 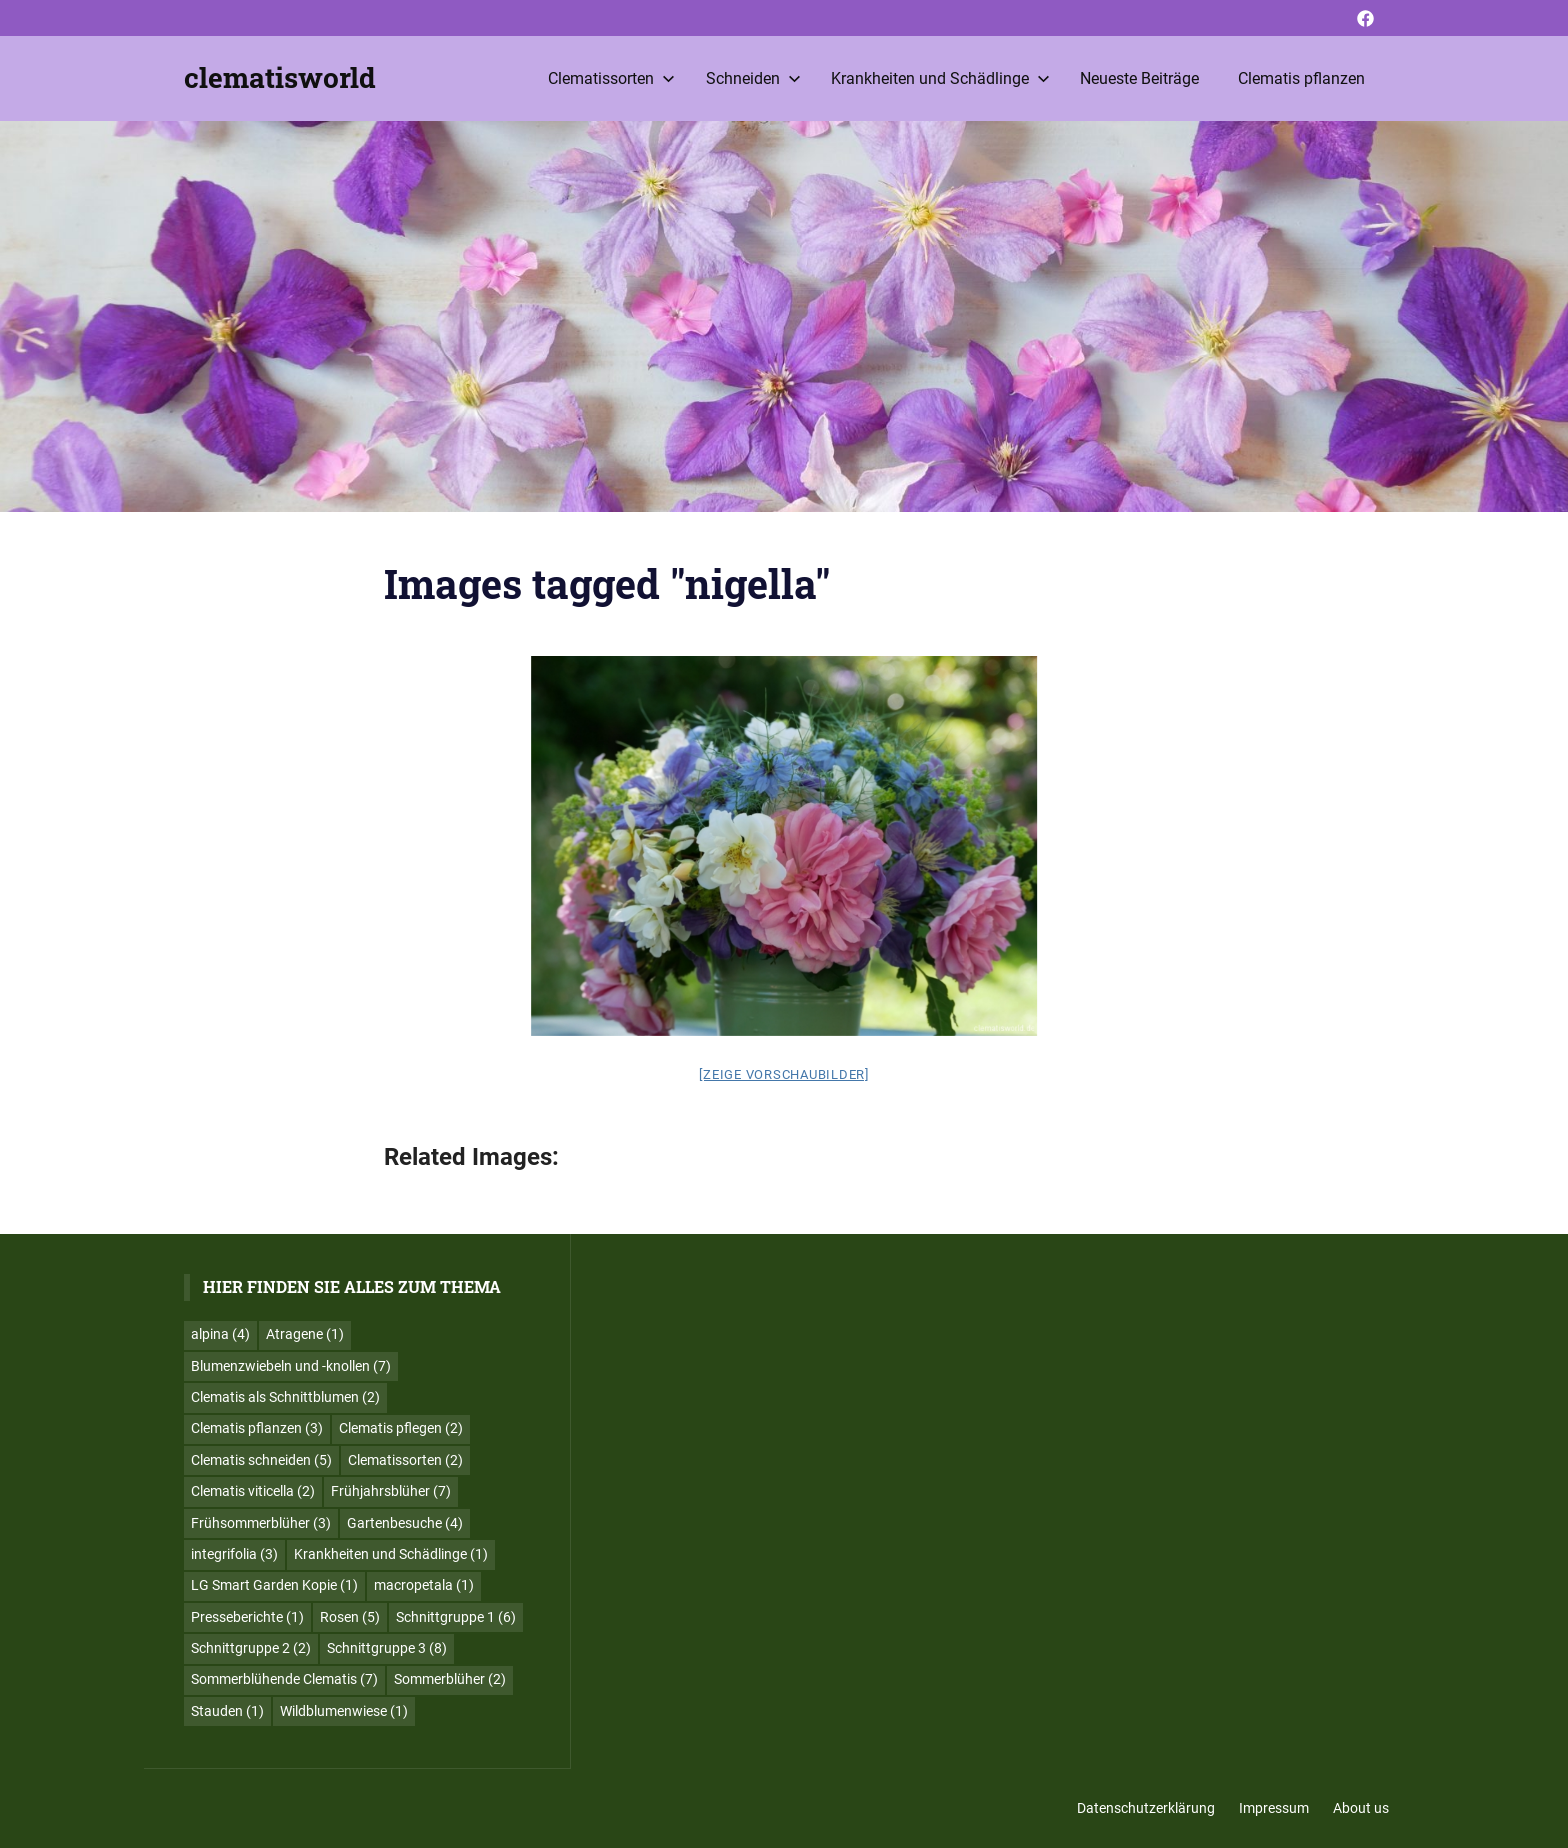 I want to click on Clematis viticella [Clematis viticella (2 Einträge)], so click(x=253, y=1491).